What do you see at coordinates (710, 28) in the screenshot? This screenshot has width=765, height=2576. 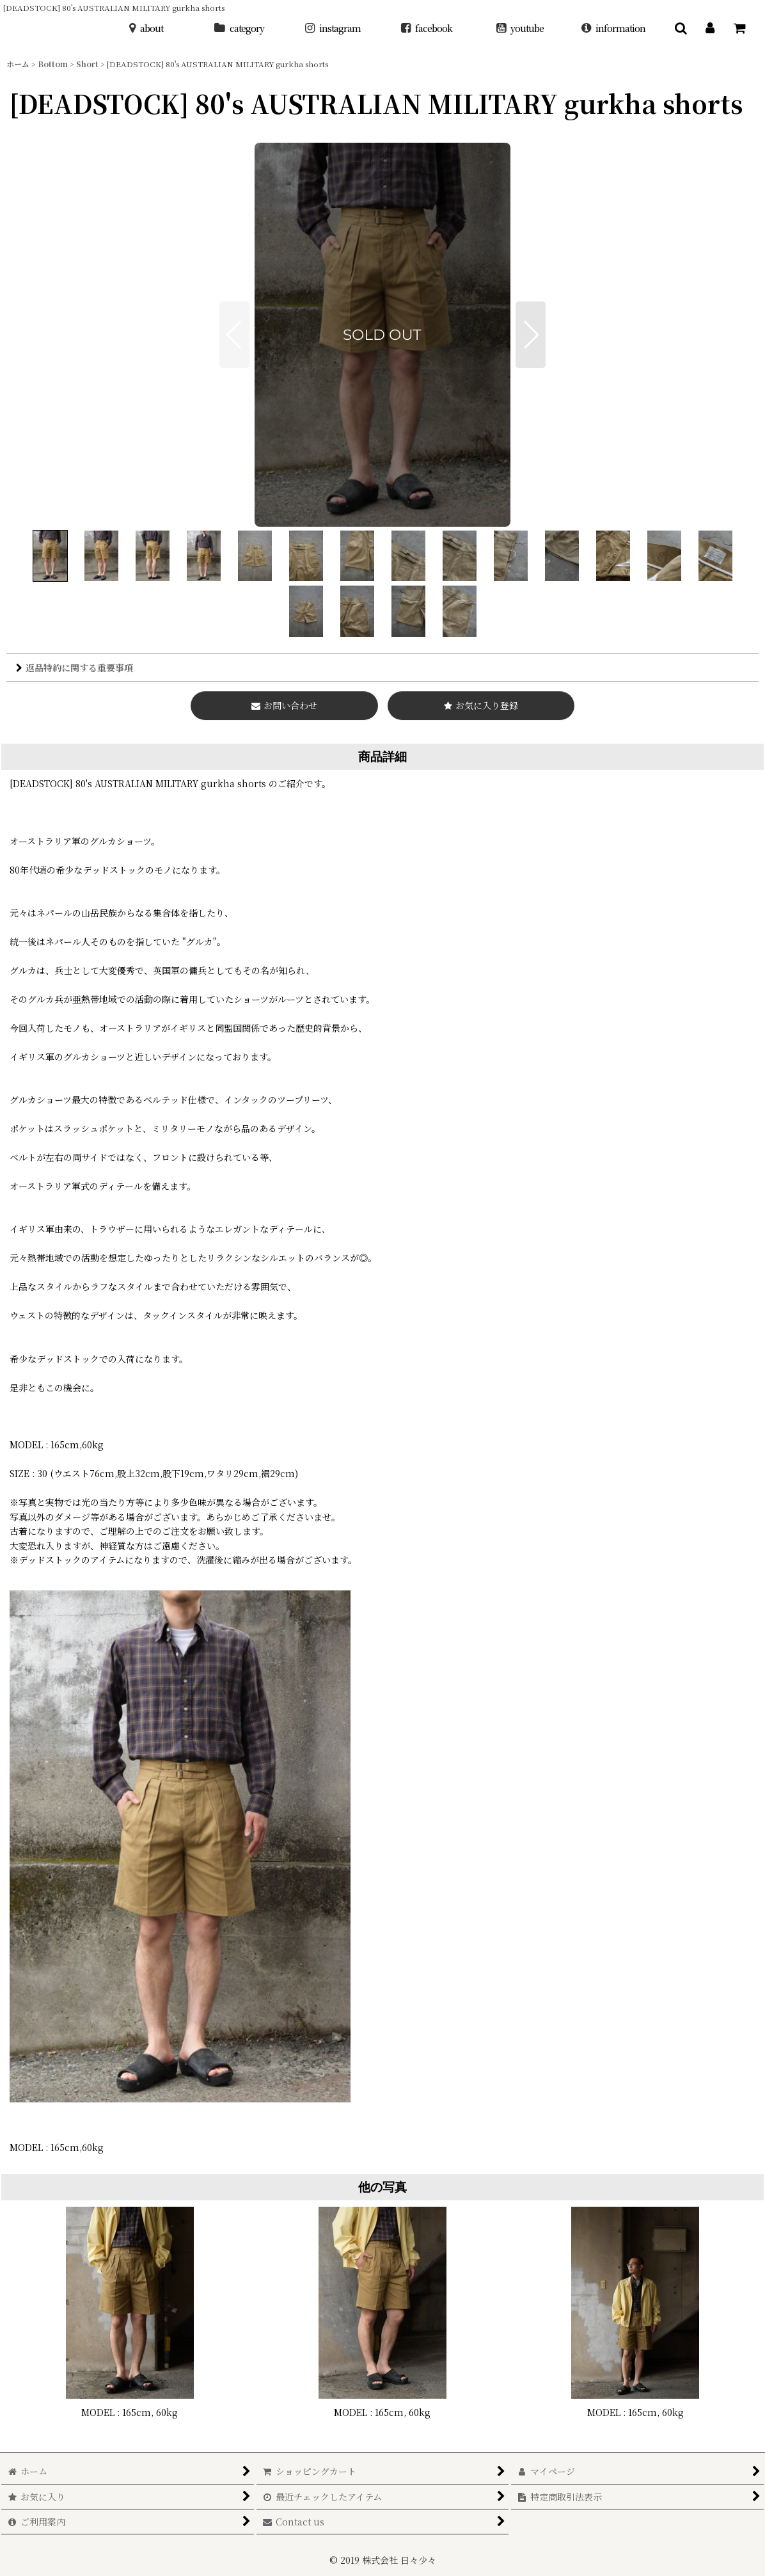 I see `[マイページ]` at bounding box center [710, 28].